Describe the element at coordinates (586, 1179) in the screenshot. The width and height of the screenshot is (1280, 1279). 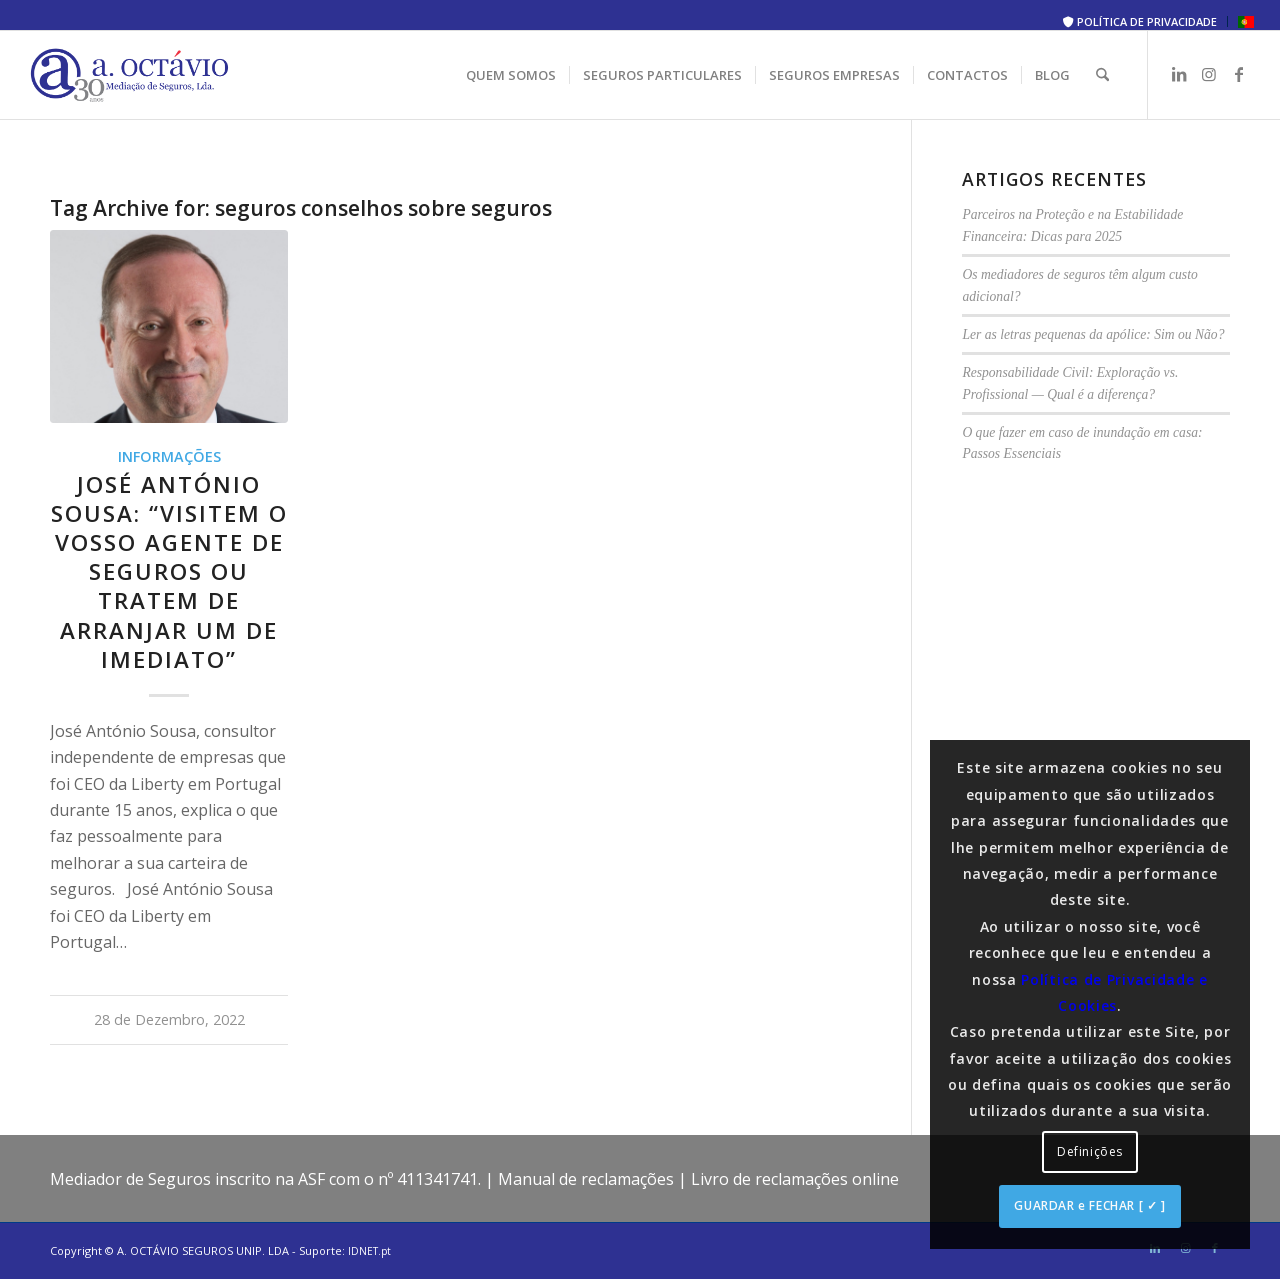
I see `Manual de reclamações` at that location.